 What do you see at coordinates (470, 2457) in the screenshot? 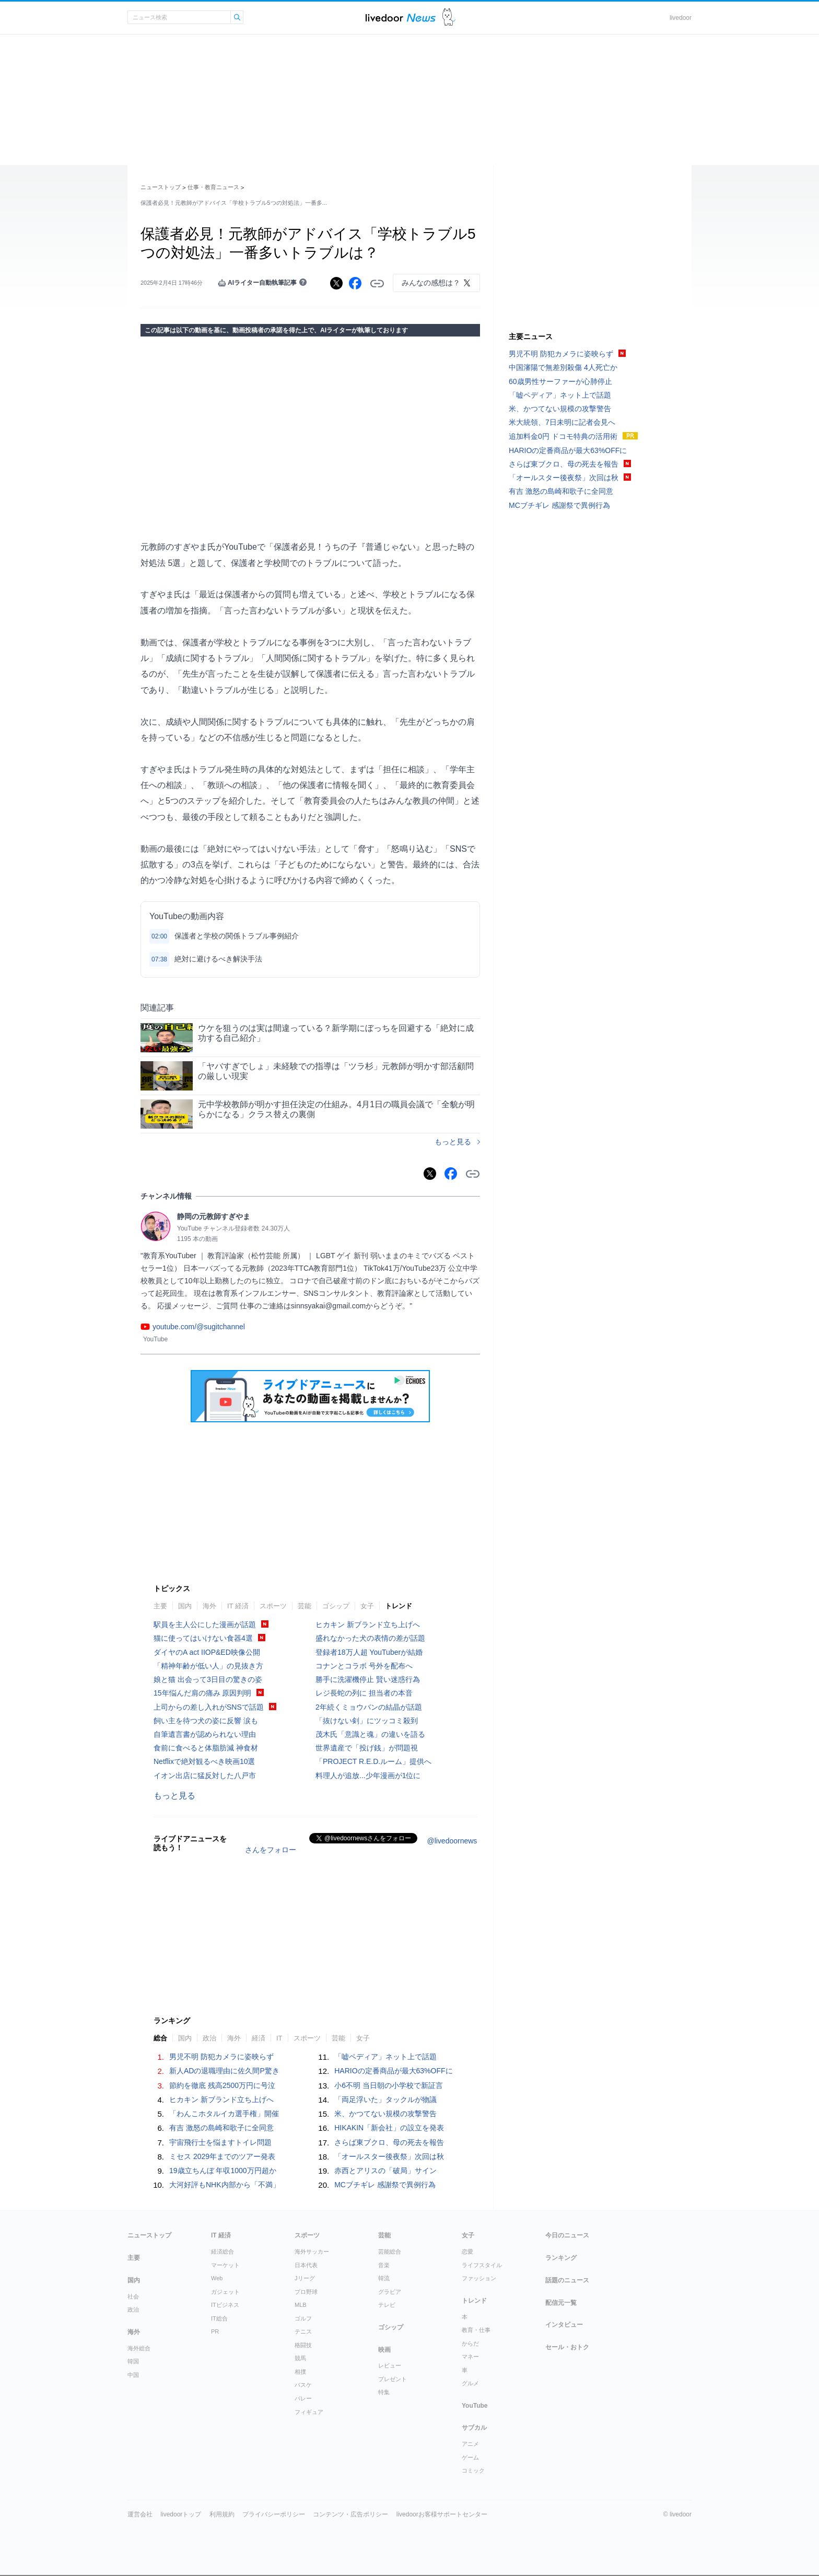
I see `ゲーム` at bounding box center [470, 2457].